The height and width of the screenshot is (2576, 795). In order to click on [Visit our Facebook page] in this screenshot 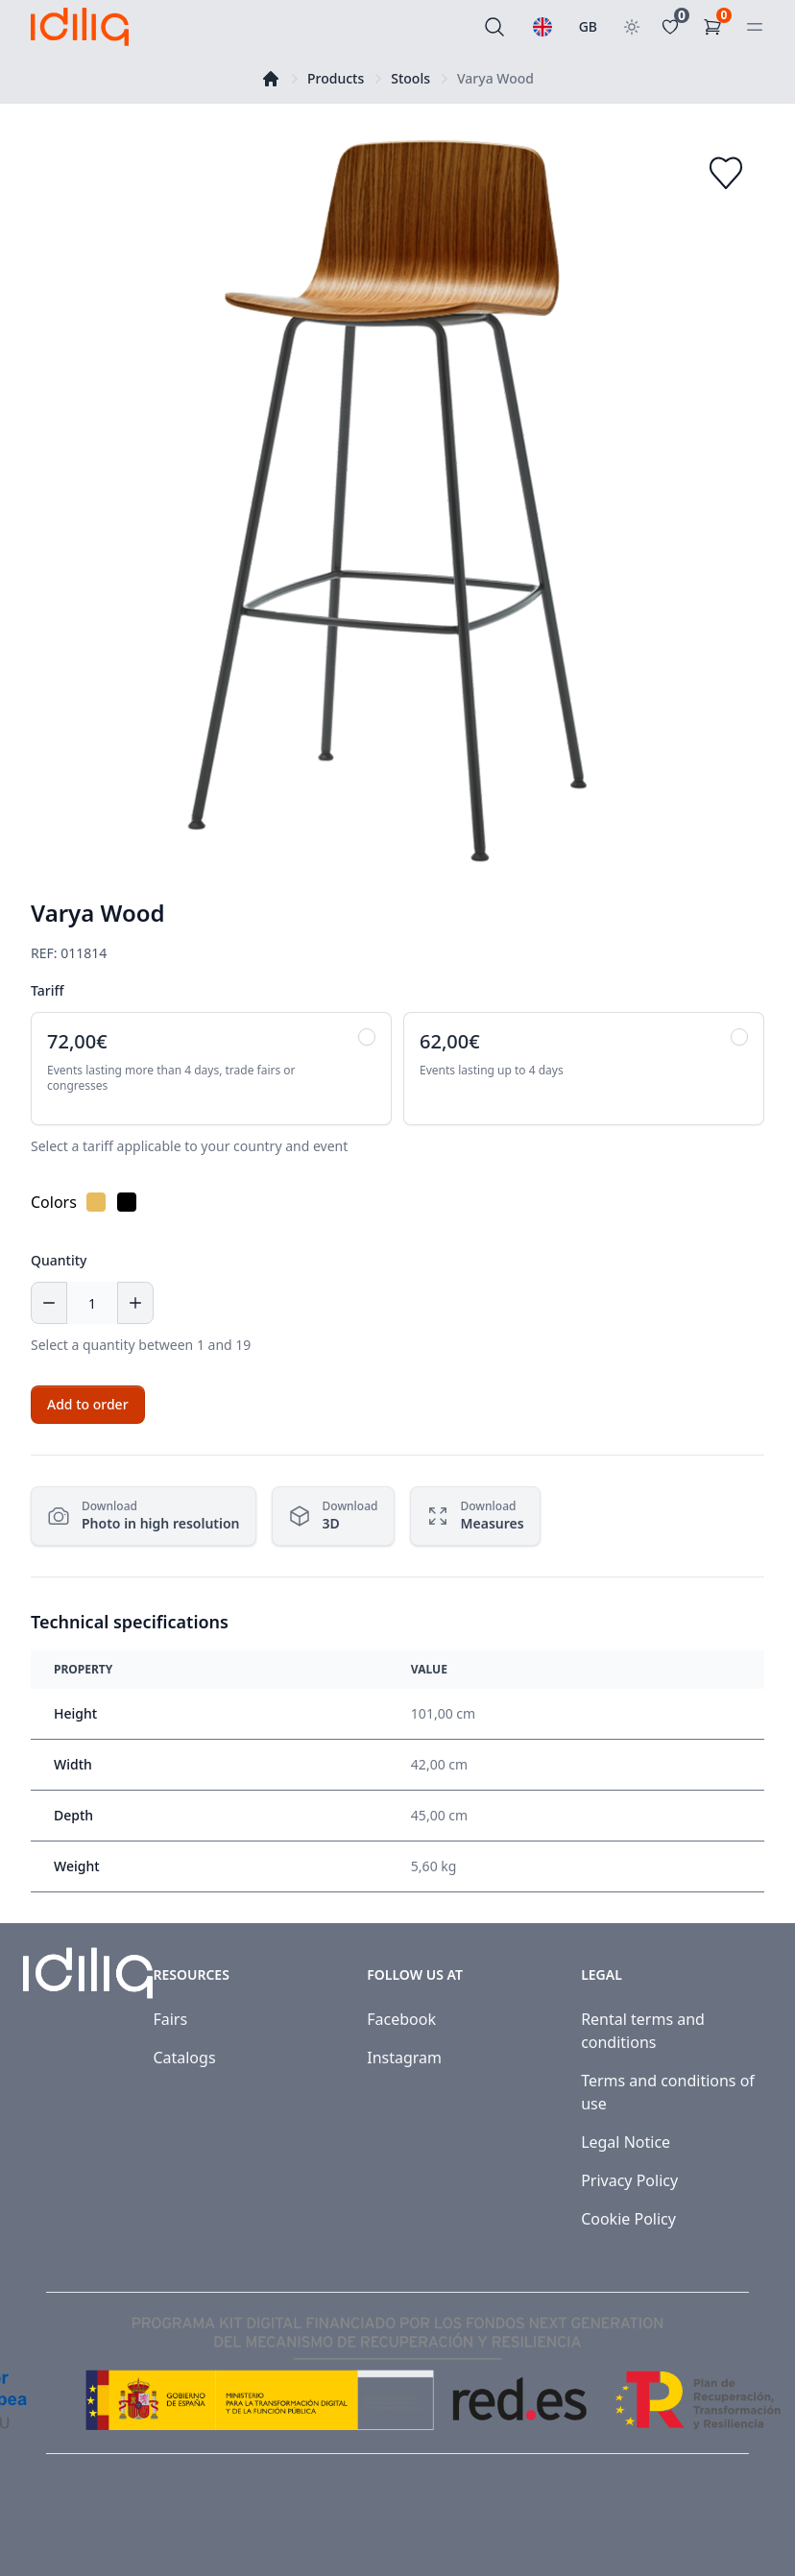, I will do `click(697, 2532)`.